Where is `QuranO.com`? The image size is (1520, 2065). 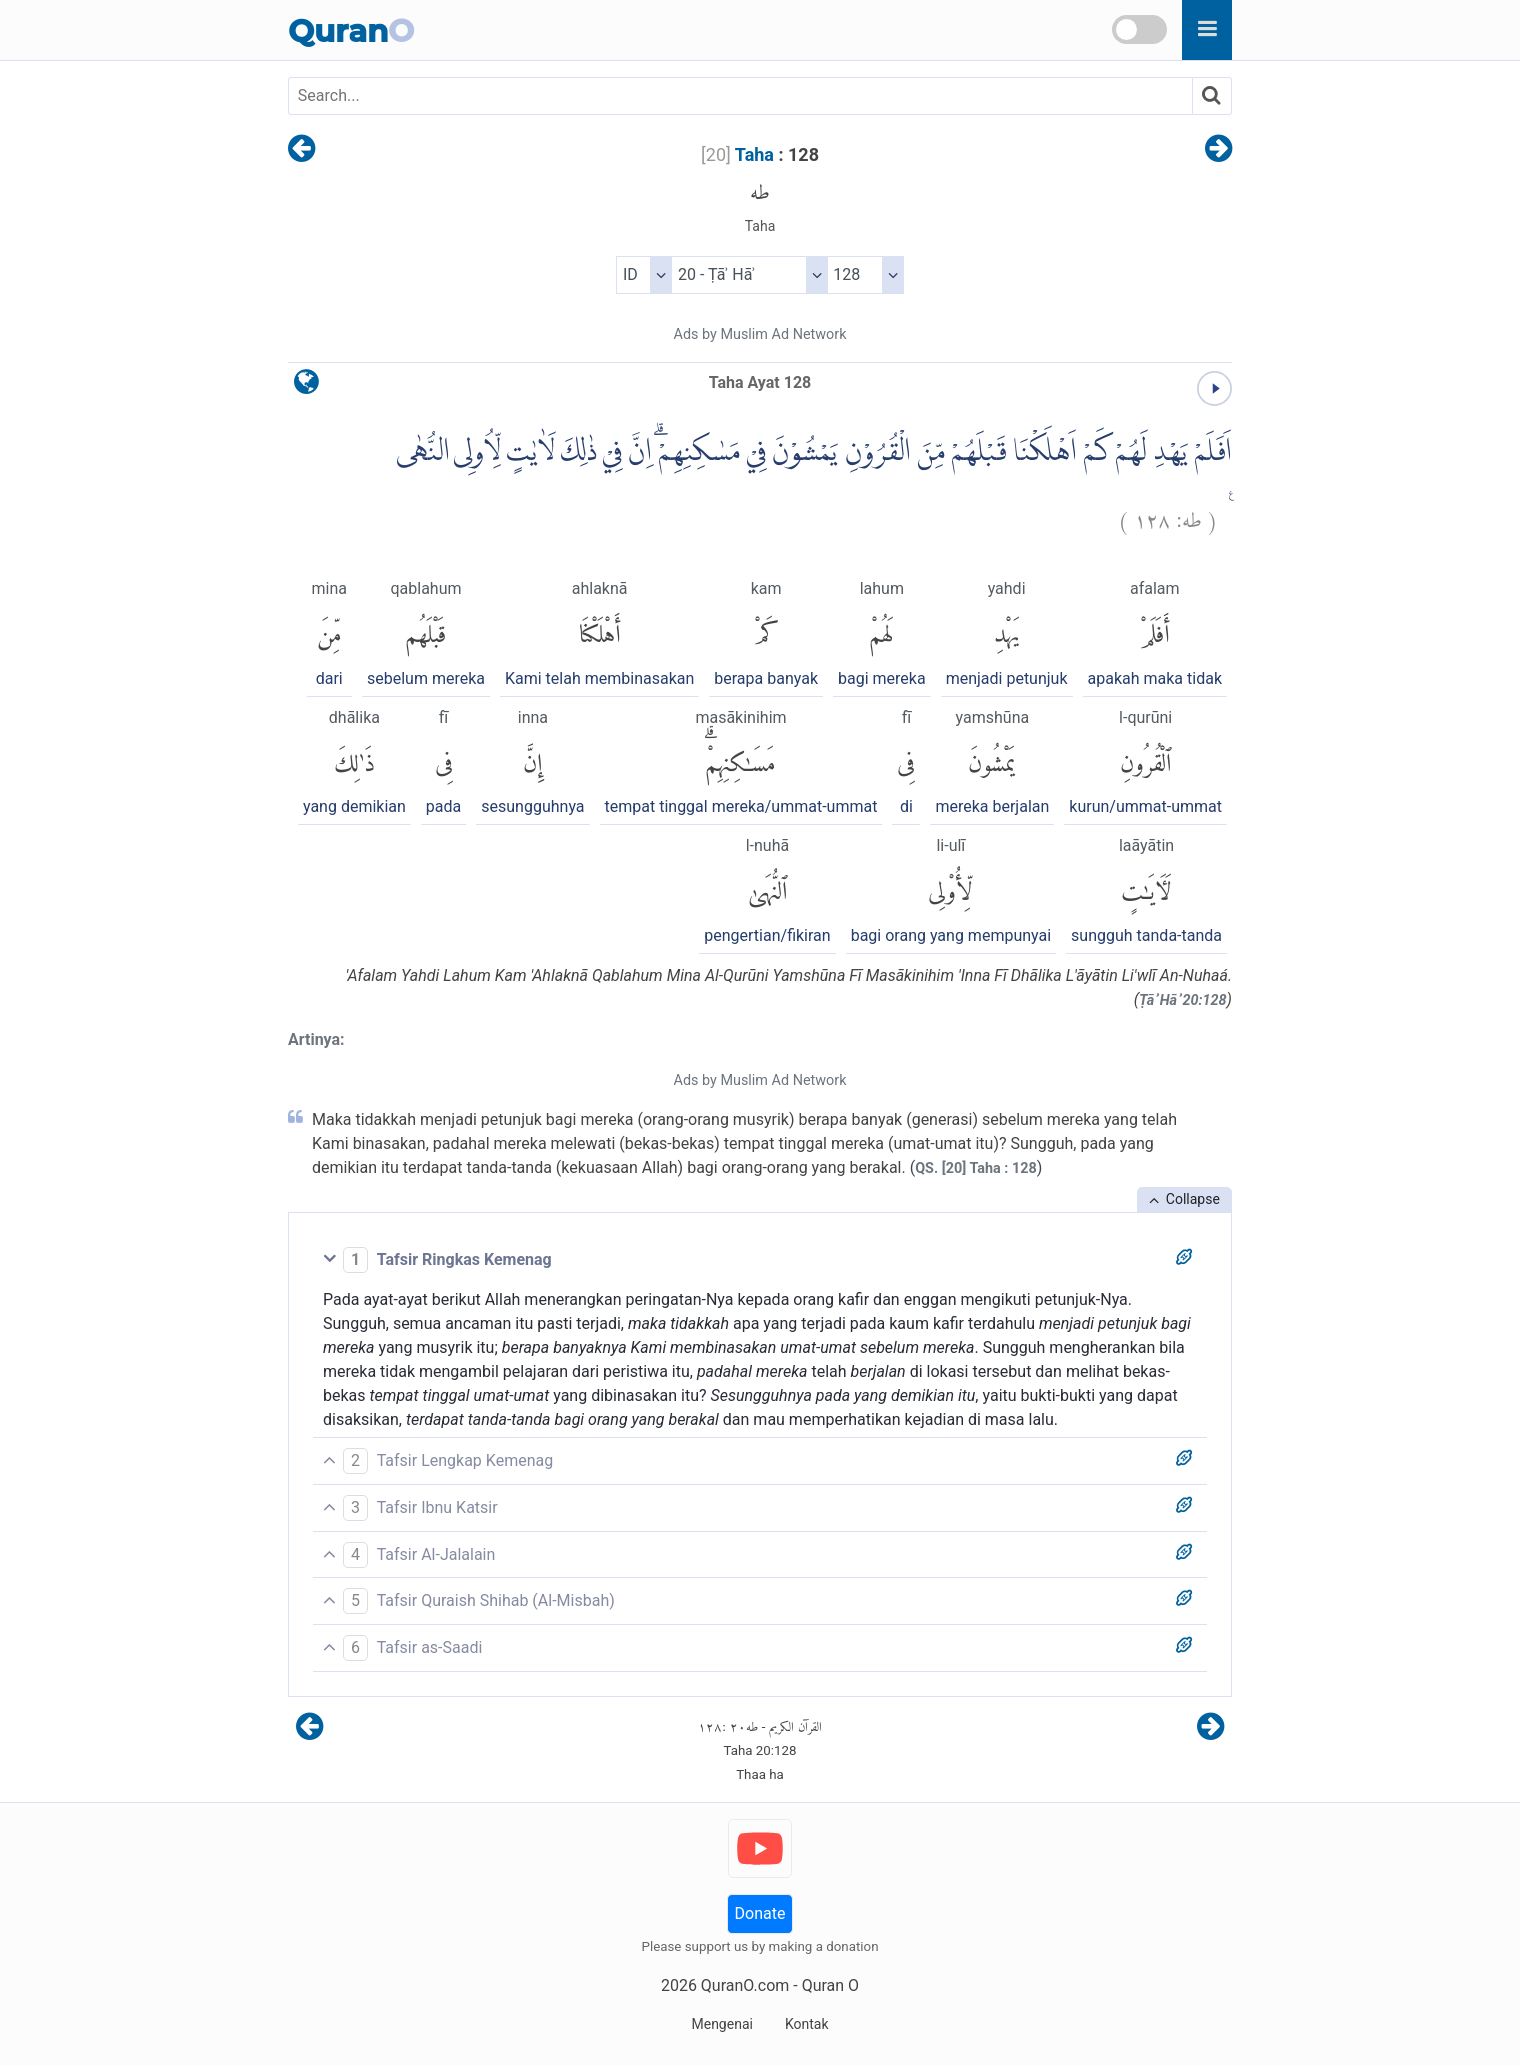 QuranO.com is located at coordinates (745, 1985).